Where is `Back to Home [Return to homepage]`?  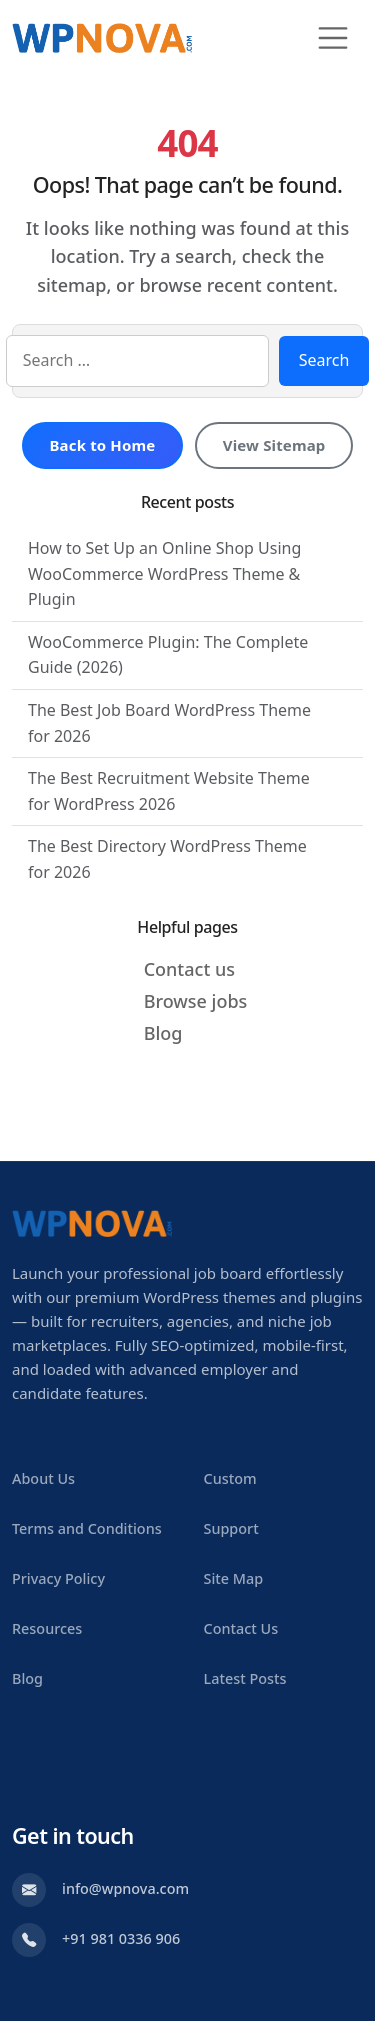
Back to Home [Return to homepage] is located at coordinates (102, 445).